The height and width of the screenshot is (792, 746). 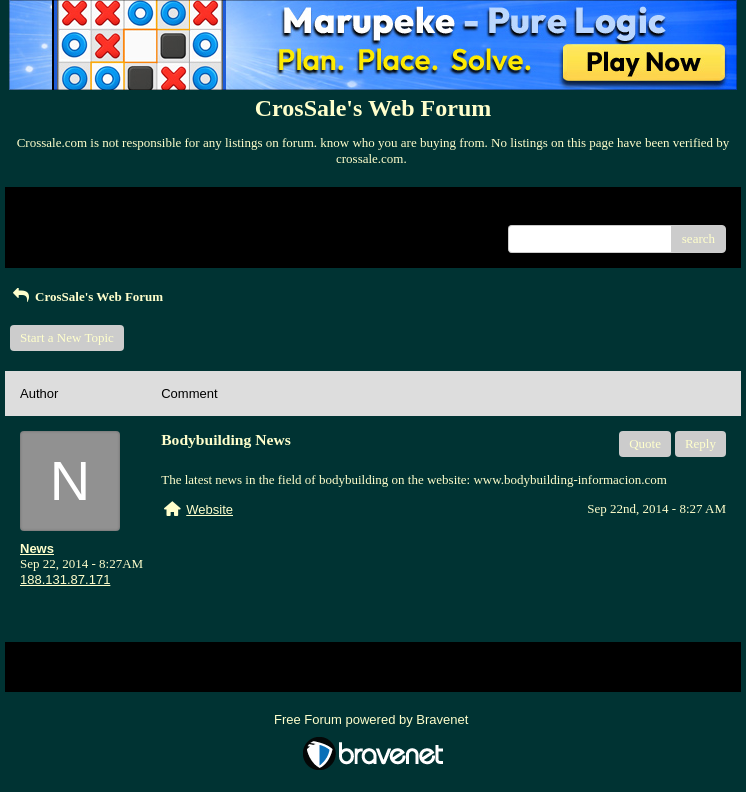 I want to click on Website, so click(x=209, y=509).